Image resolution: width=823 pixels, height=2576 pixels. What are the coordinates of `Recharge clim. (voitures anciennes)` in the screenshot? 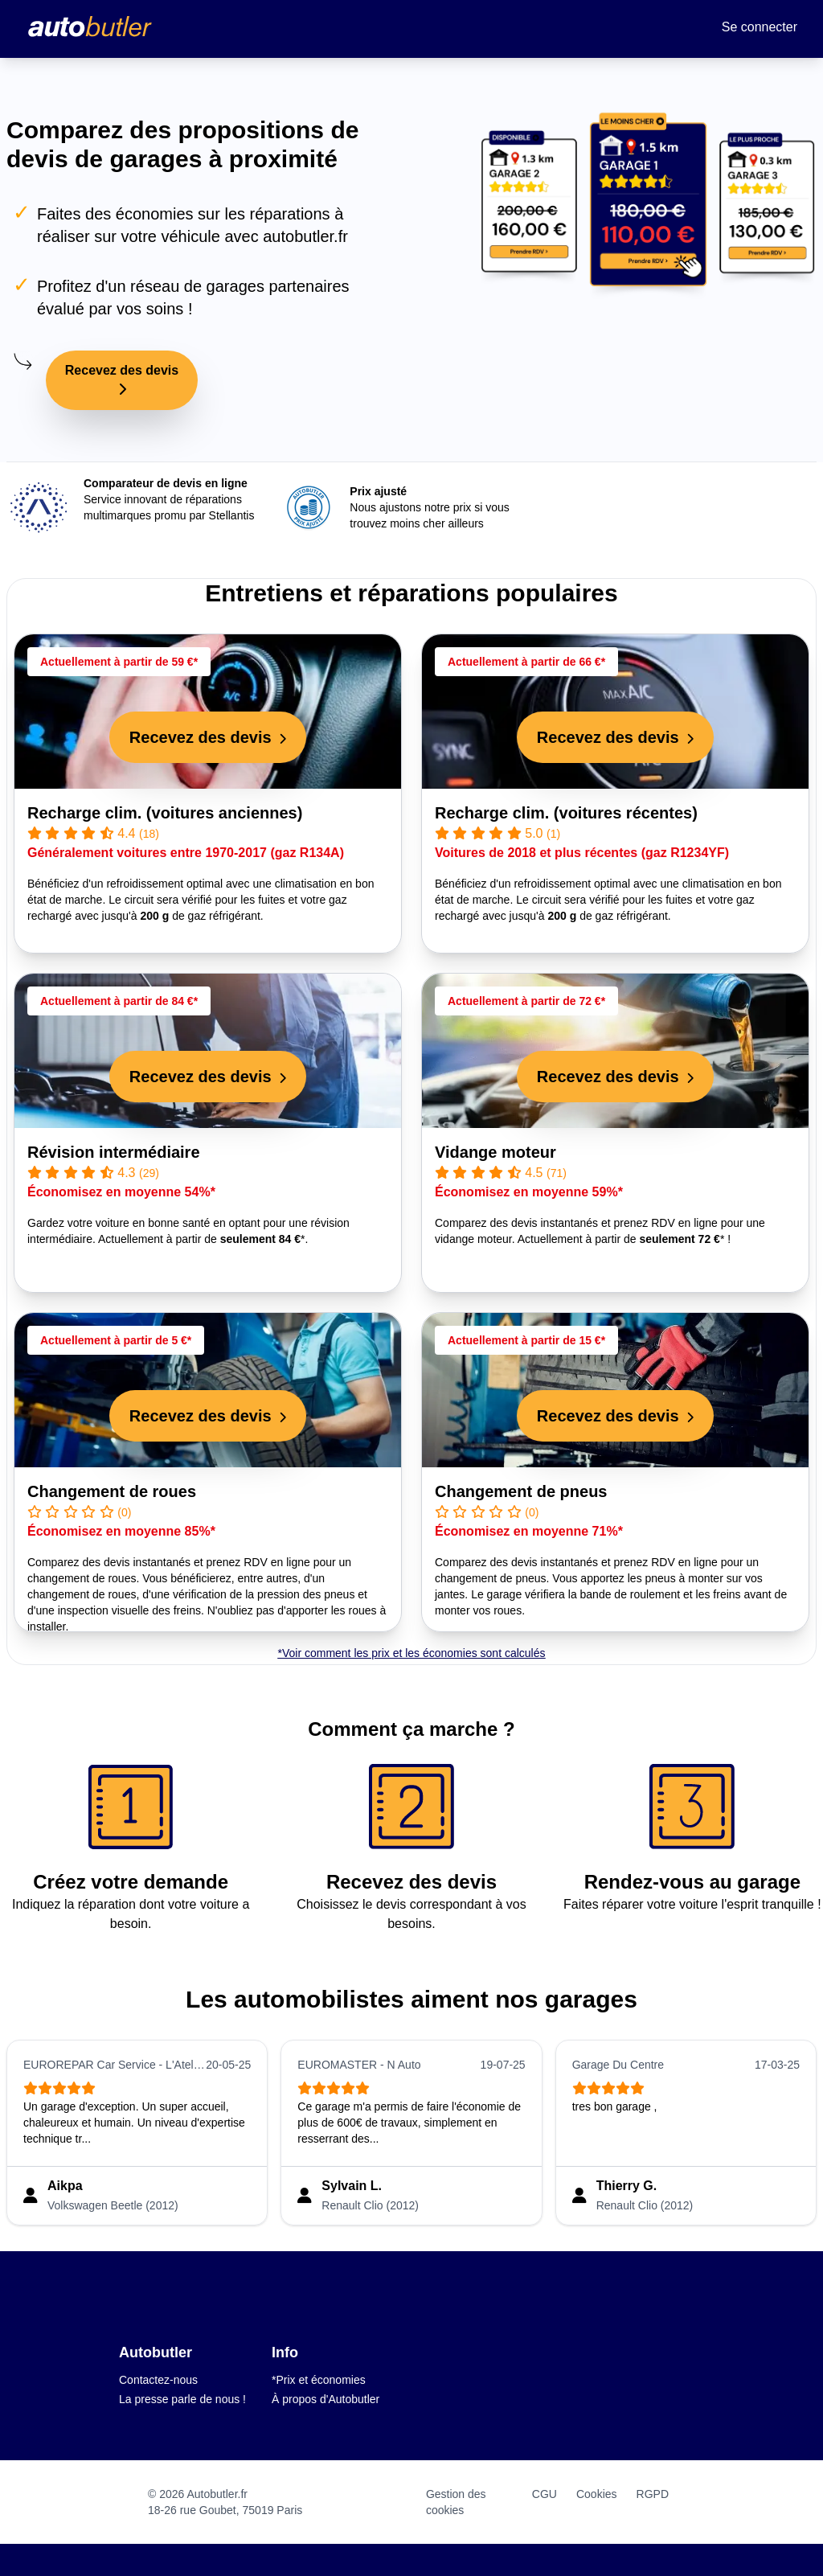 It's located at (164, 813).